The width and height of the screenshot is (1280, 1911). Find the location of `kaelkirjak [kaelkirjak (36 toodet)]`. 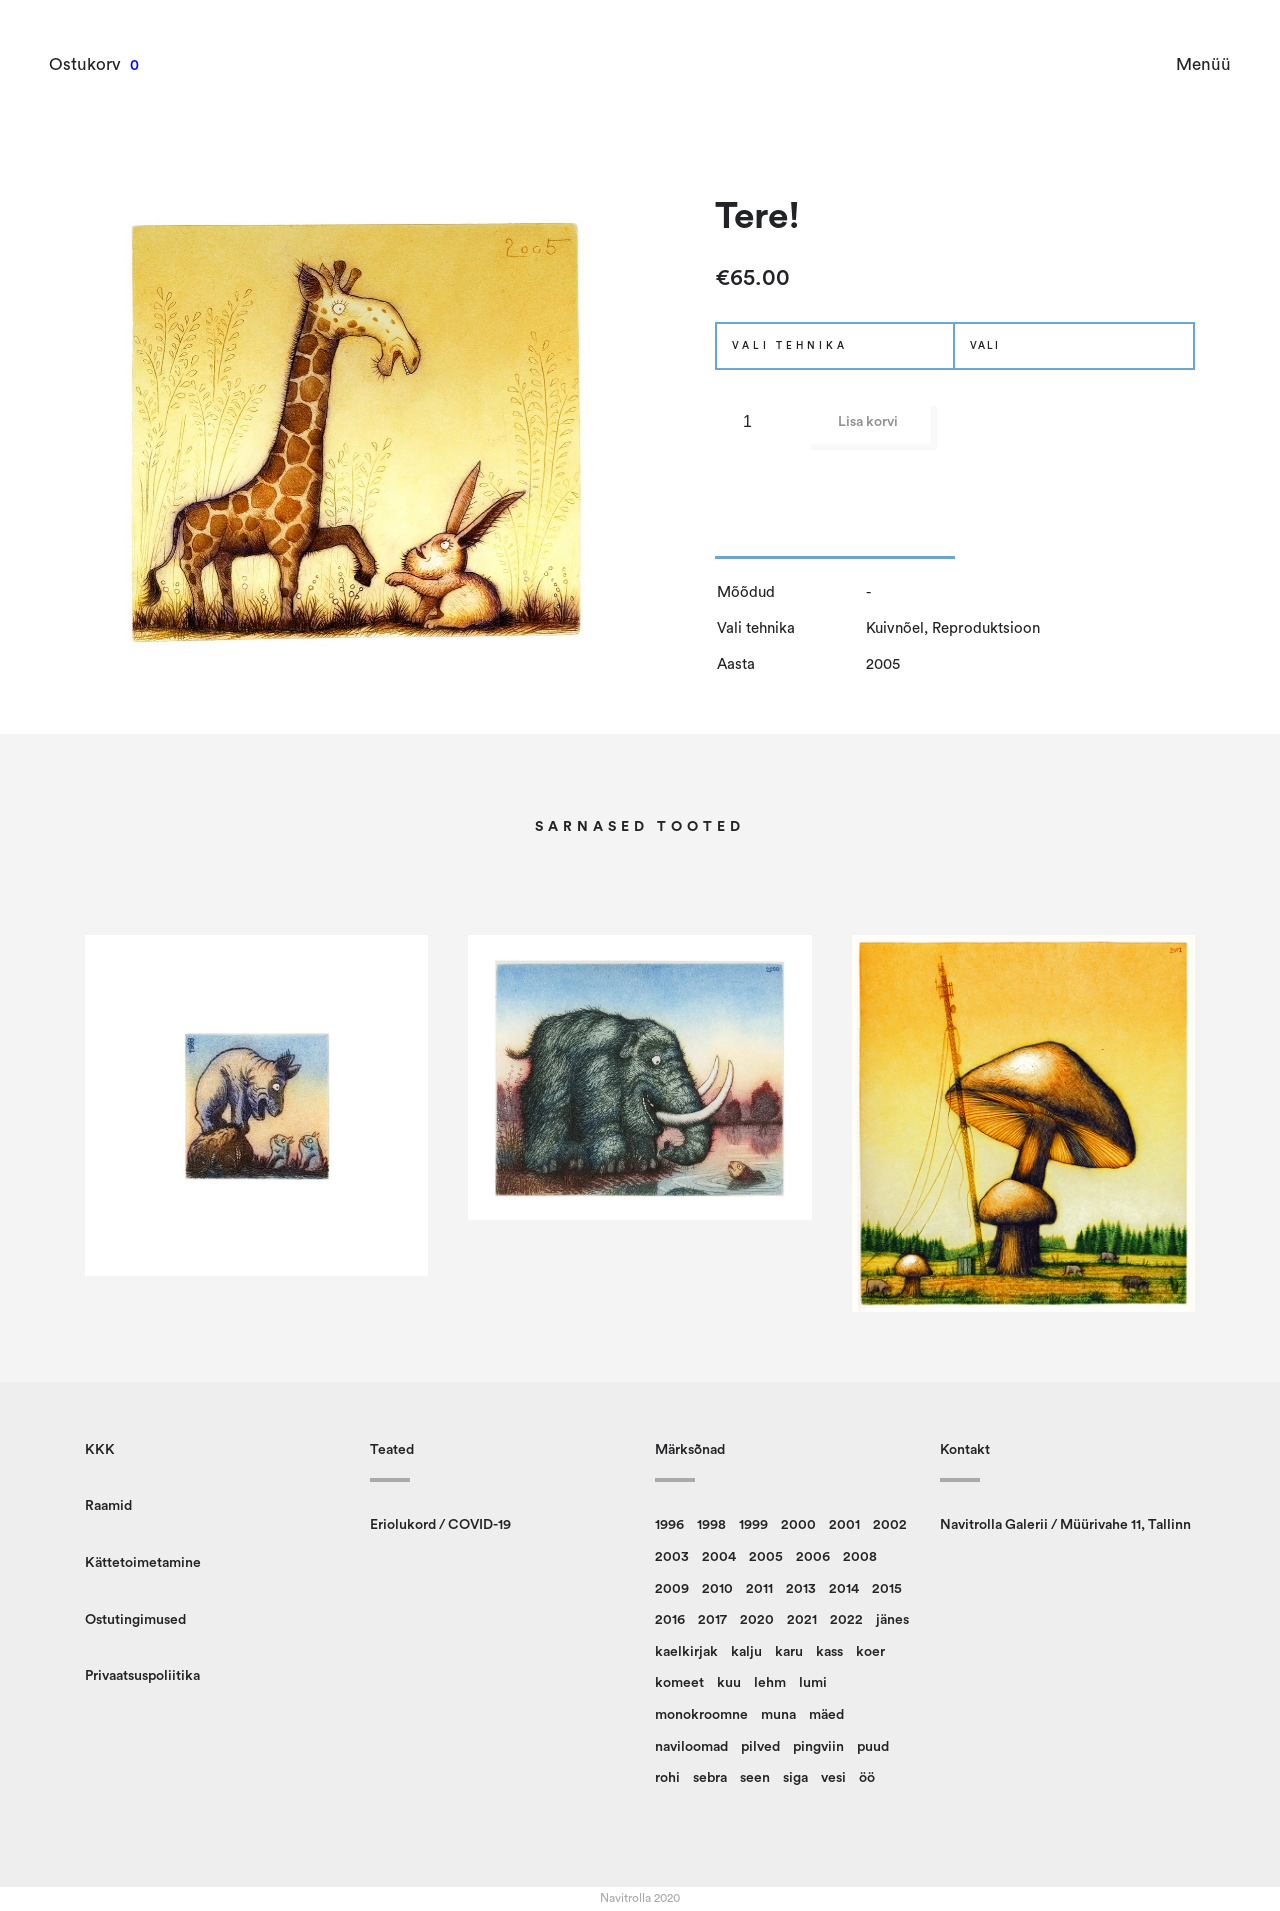

kaelkirjak [kaelkirjak (36 toodet)] is located at coordinates (686, 1652).